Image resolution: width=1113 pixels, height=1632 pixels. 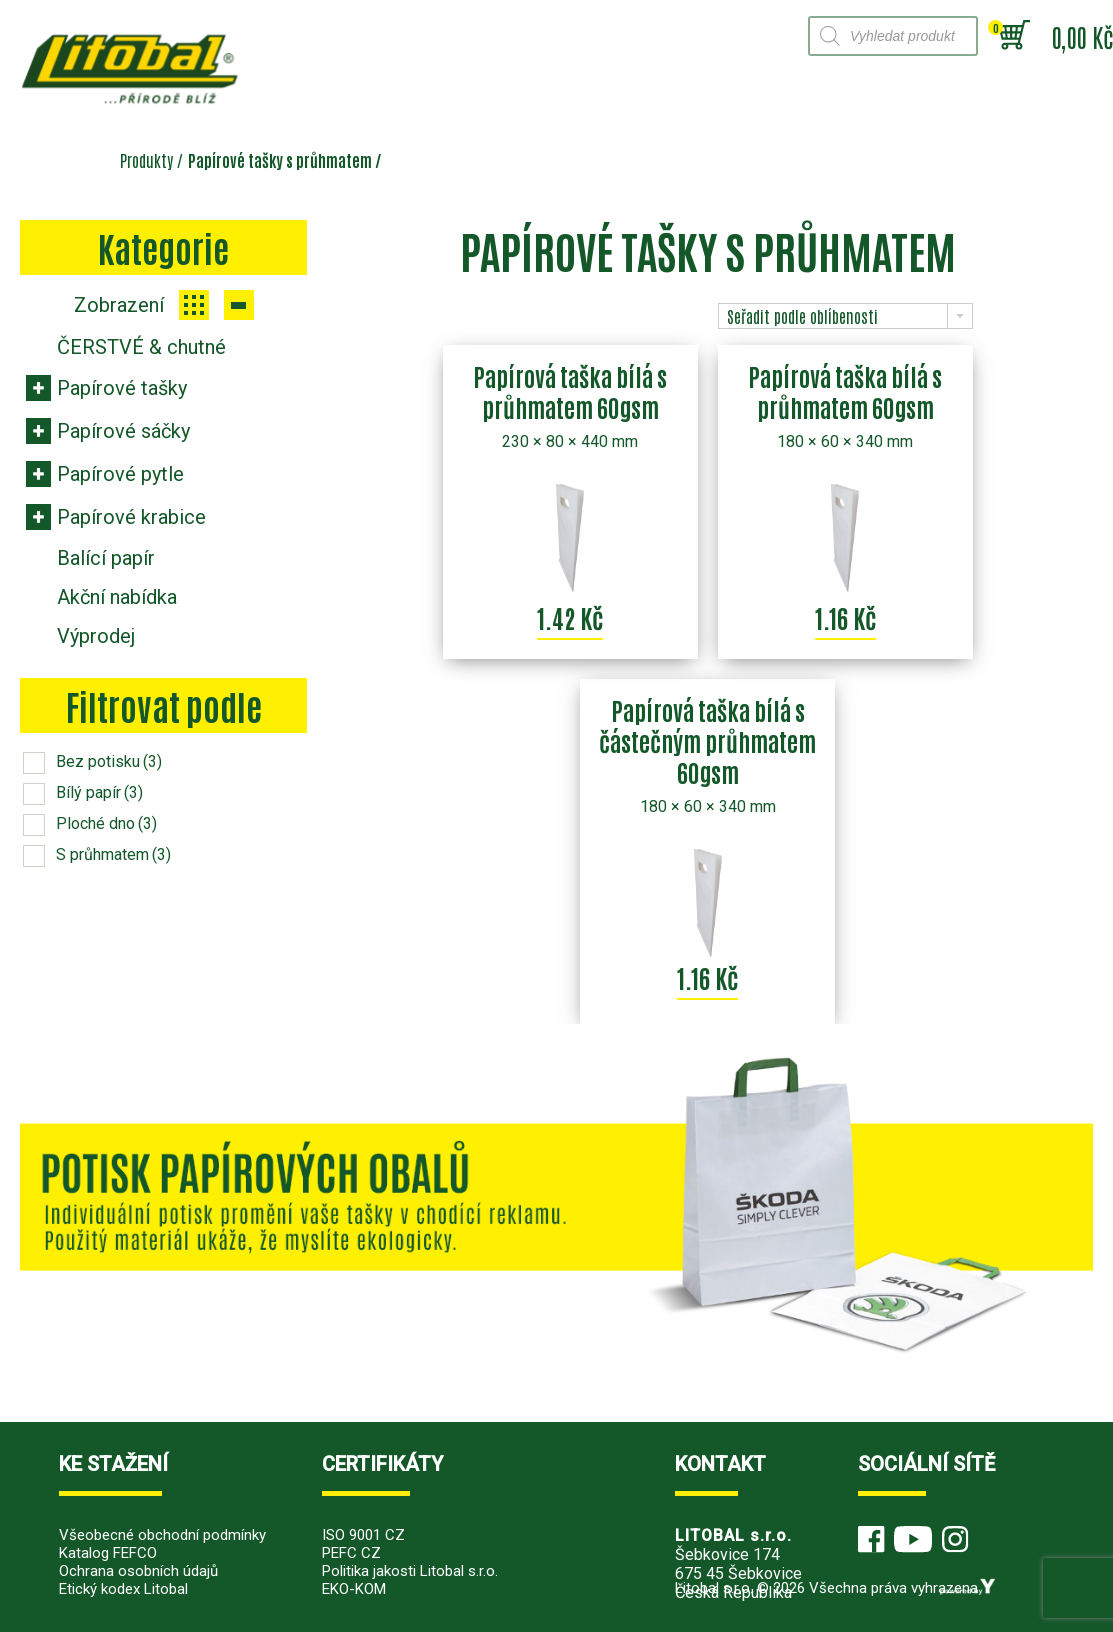 What do you see at coordinates (106, 558) in the screenshot?
I see `Balící papír` at bounding box center [106, 558].